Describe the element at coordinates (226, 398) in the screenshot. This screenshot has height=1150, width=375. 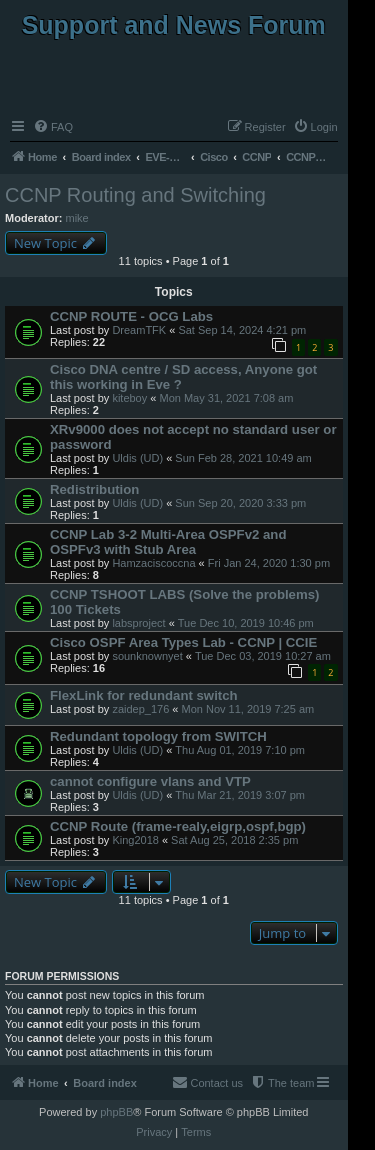
I see `Mon May 31, 2021 7:08 am` at that location.